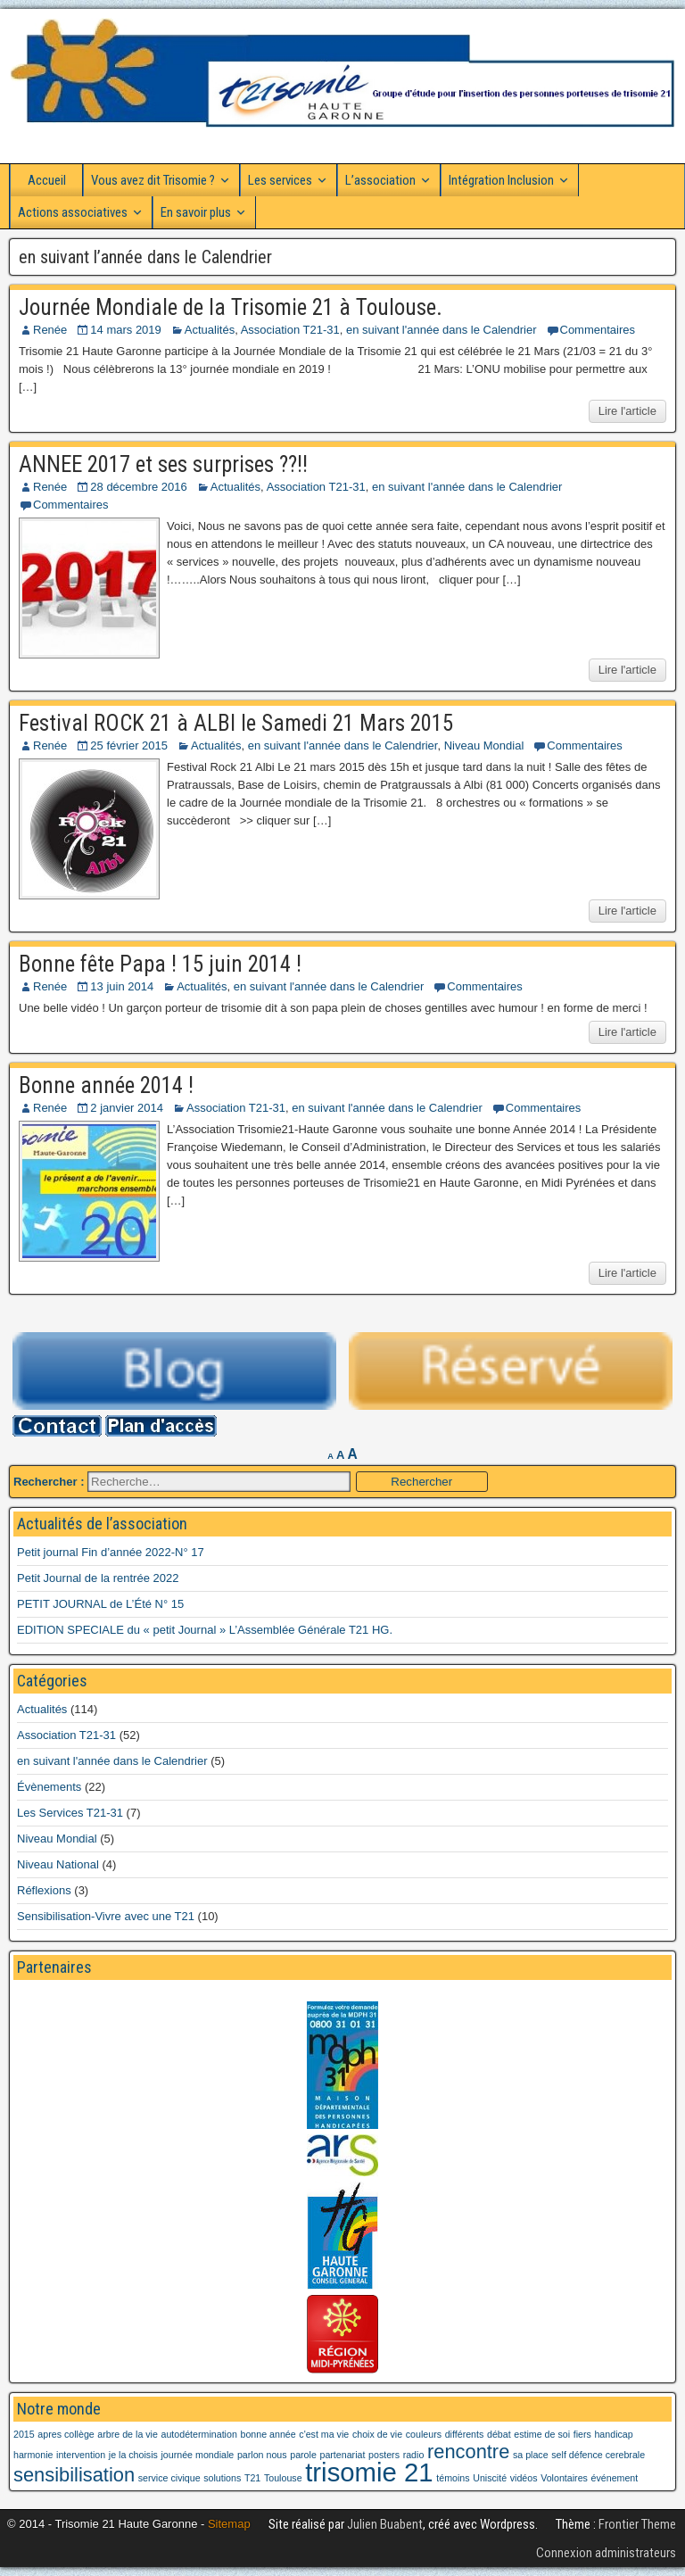 The width and height of the screenshot is (685, 2576). I want to click on arbre de la vie [arbre de la vie (1 élément)], so click(127, 2434).